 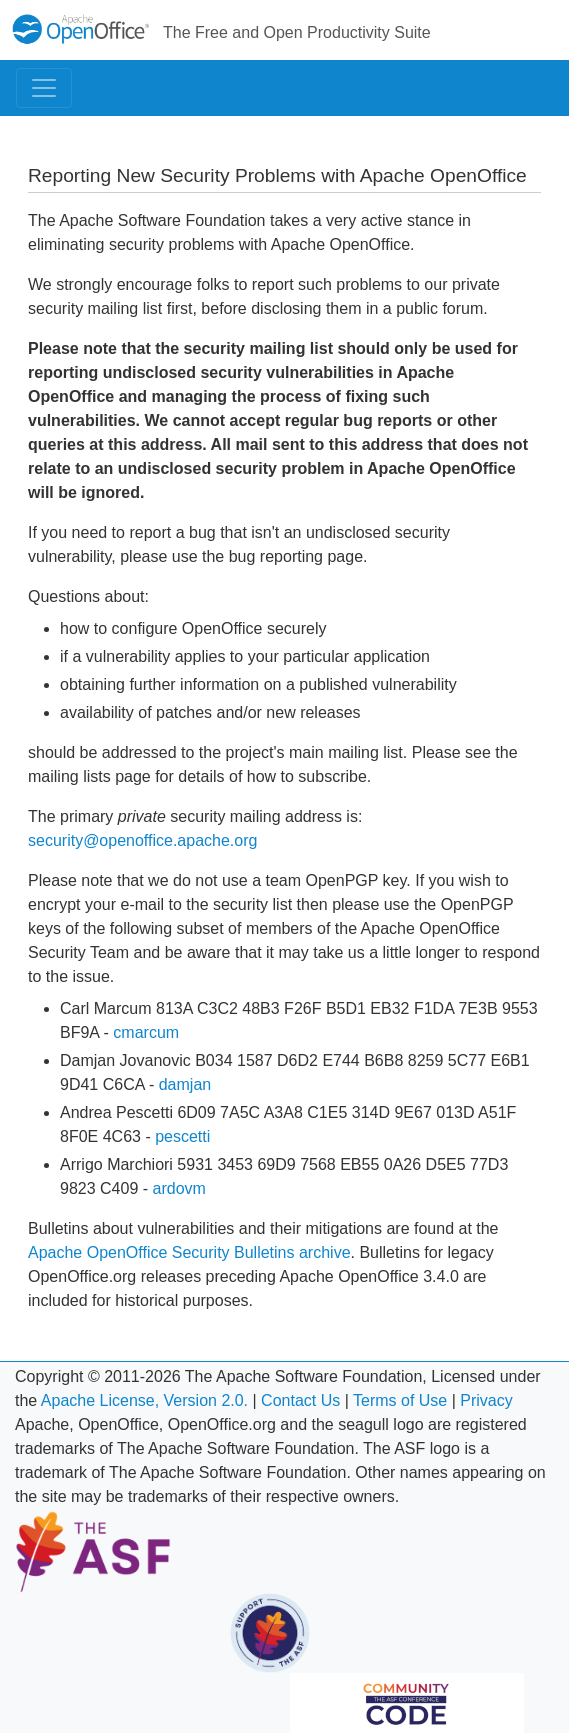 What do you see at coordinates (185, 1084) in the screenshot?
I see `damjan` at bounding box center [185, 1084].